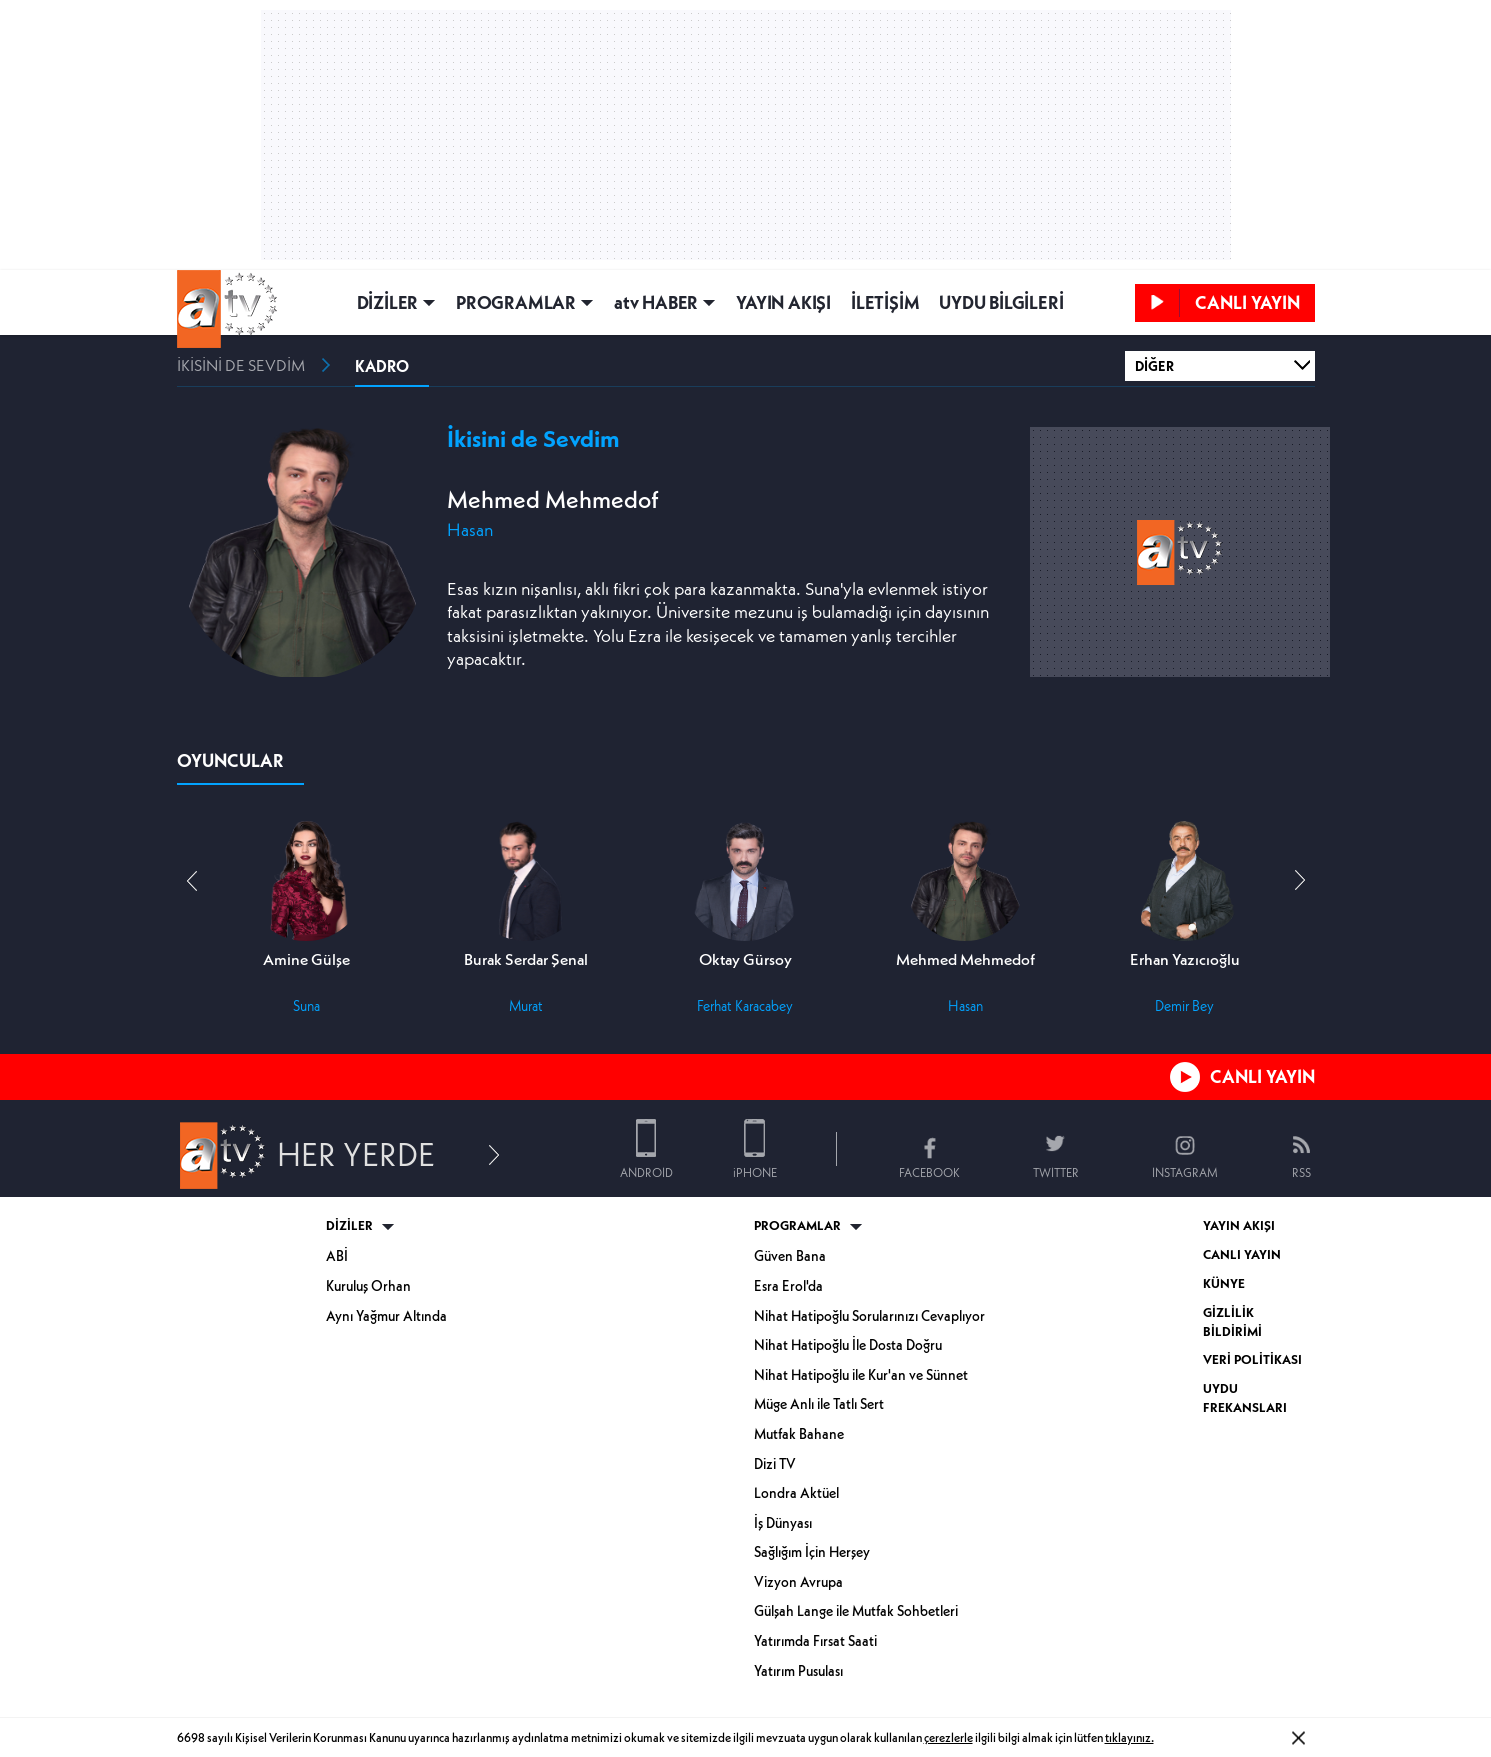  Describe the element at coordinates (230, 760) in the screenshot. I see `OYUNCULAR` at that location.